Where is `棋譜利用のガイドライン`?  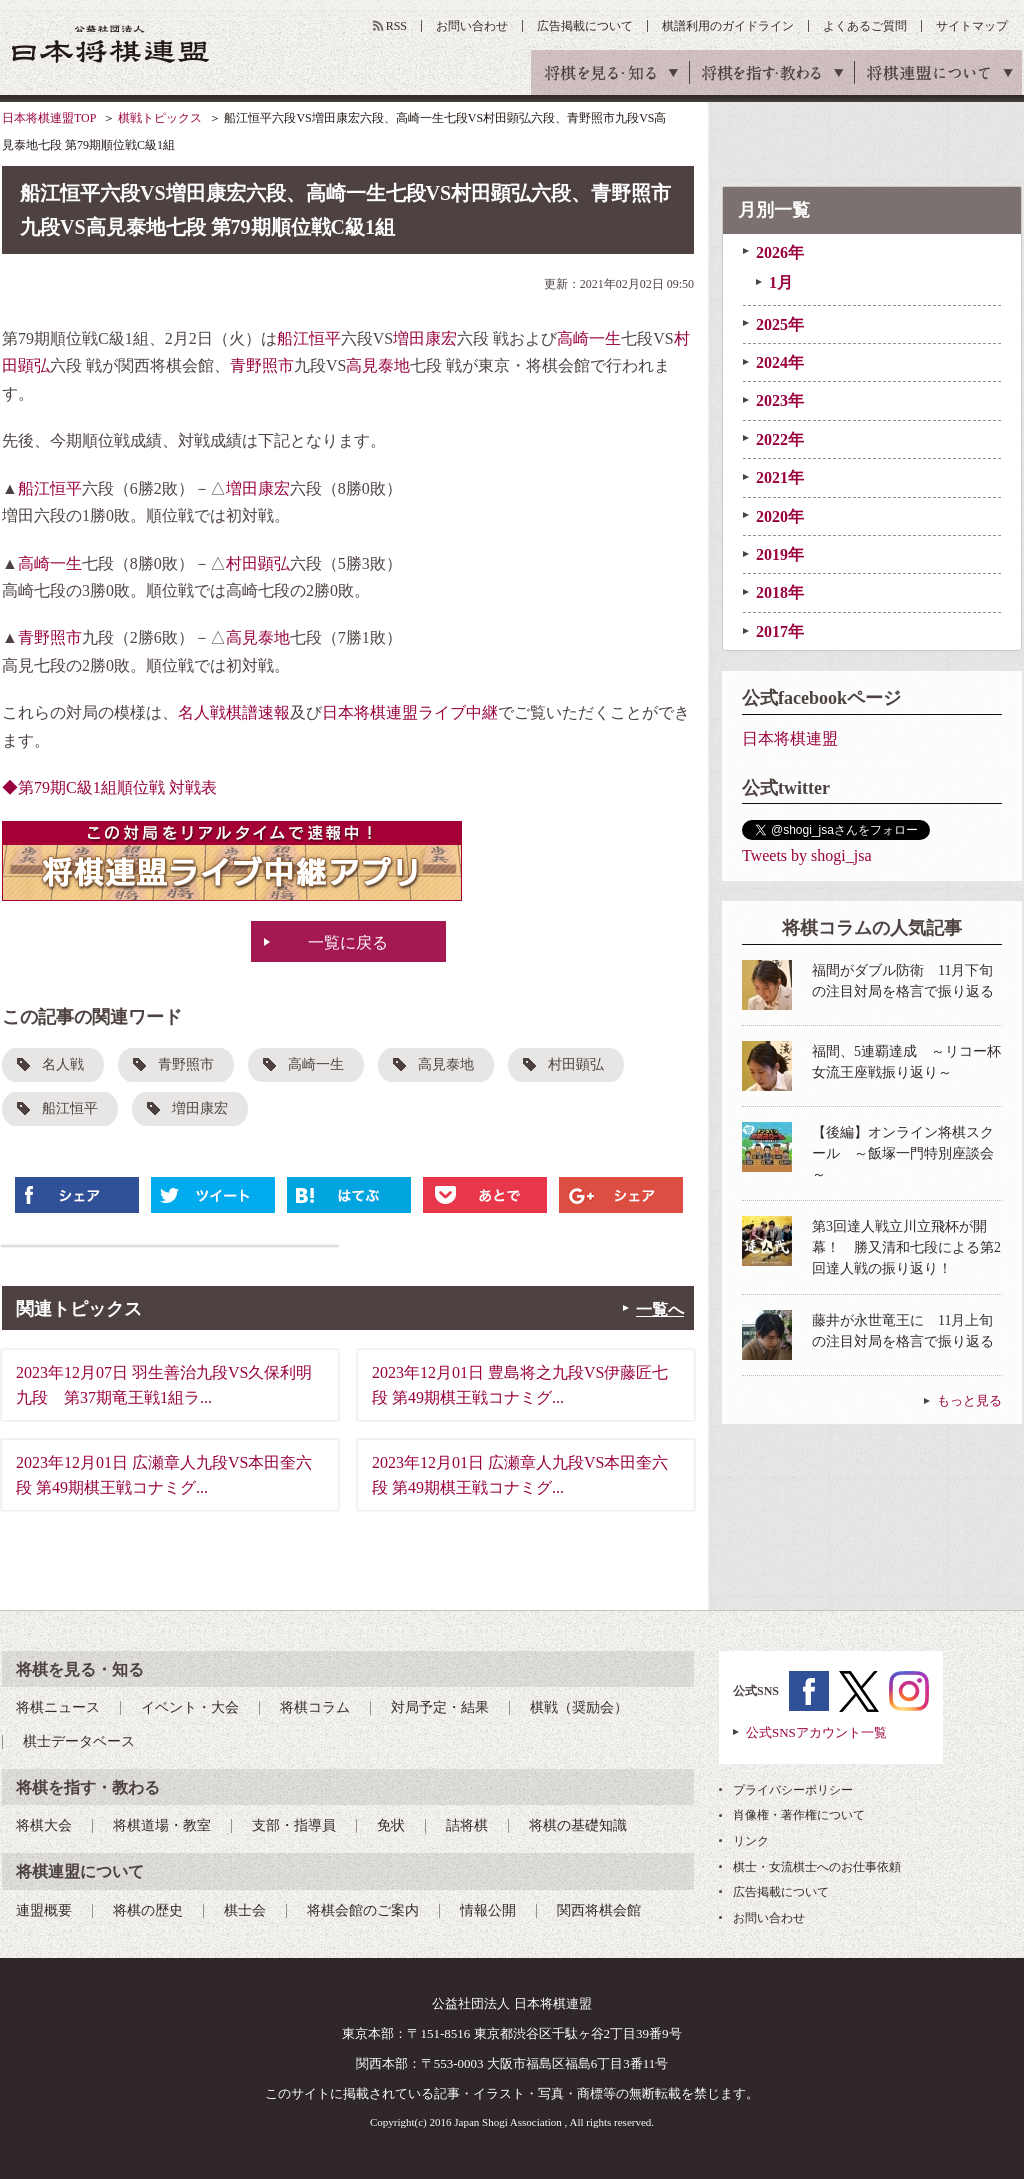
棋譜利用のガイドライン is located at coordinates (728, 26).